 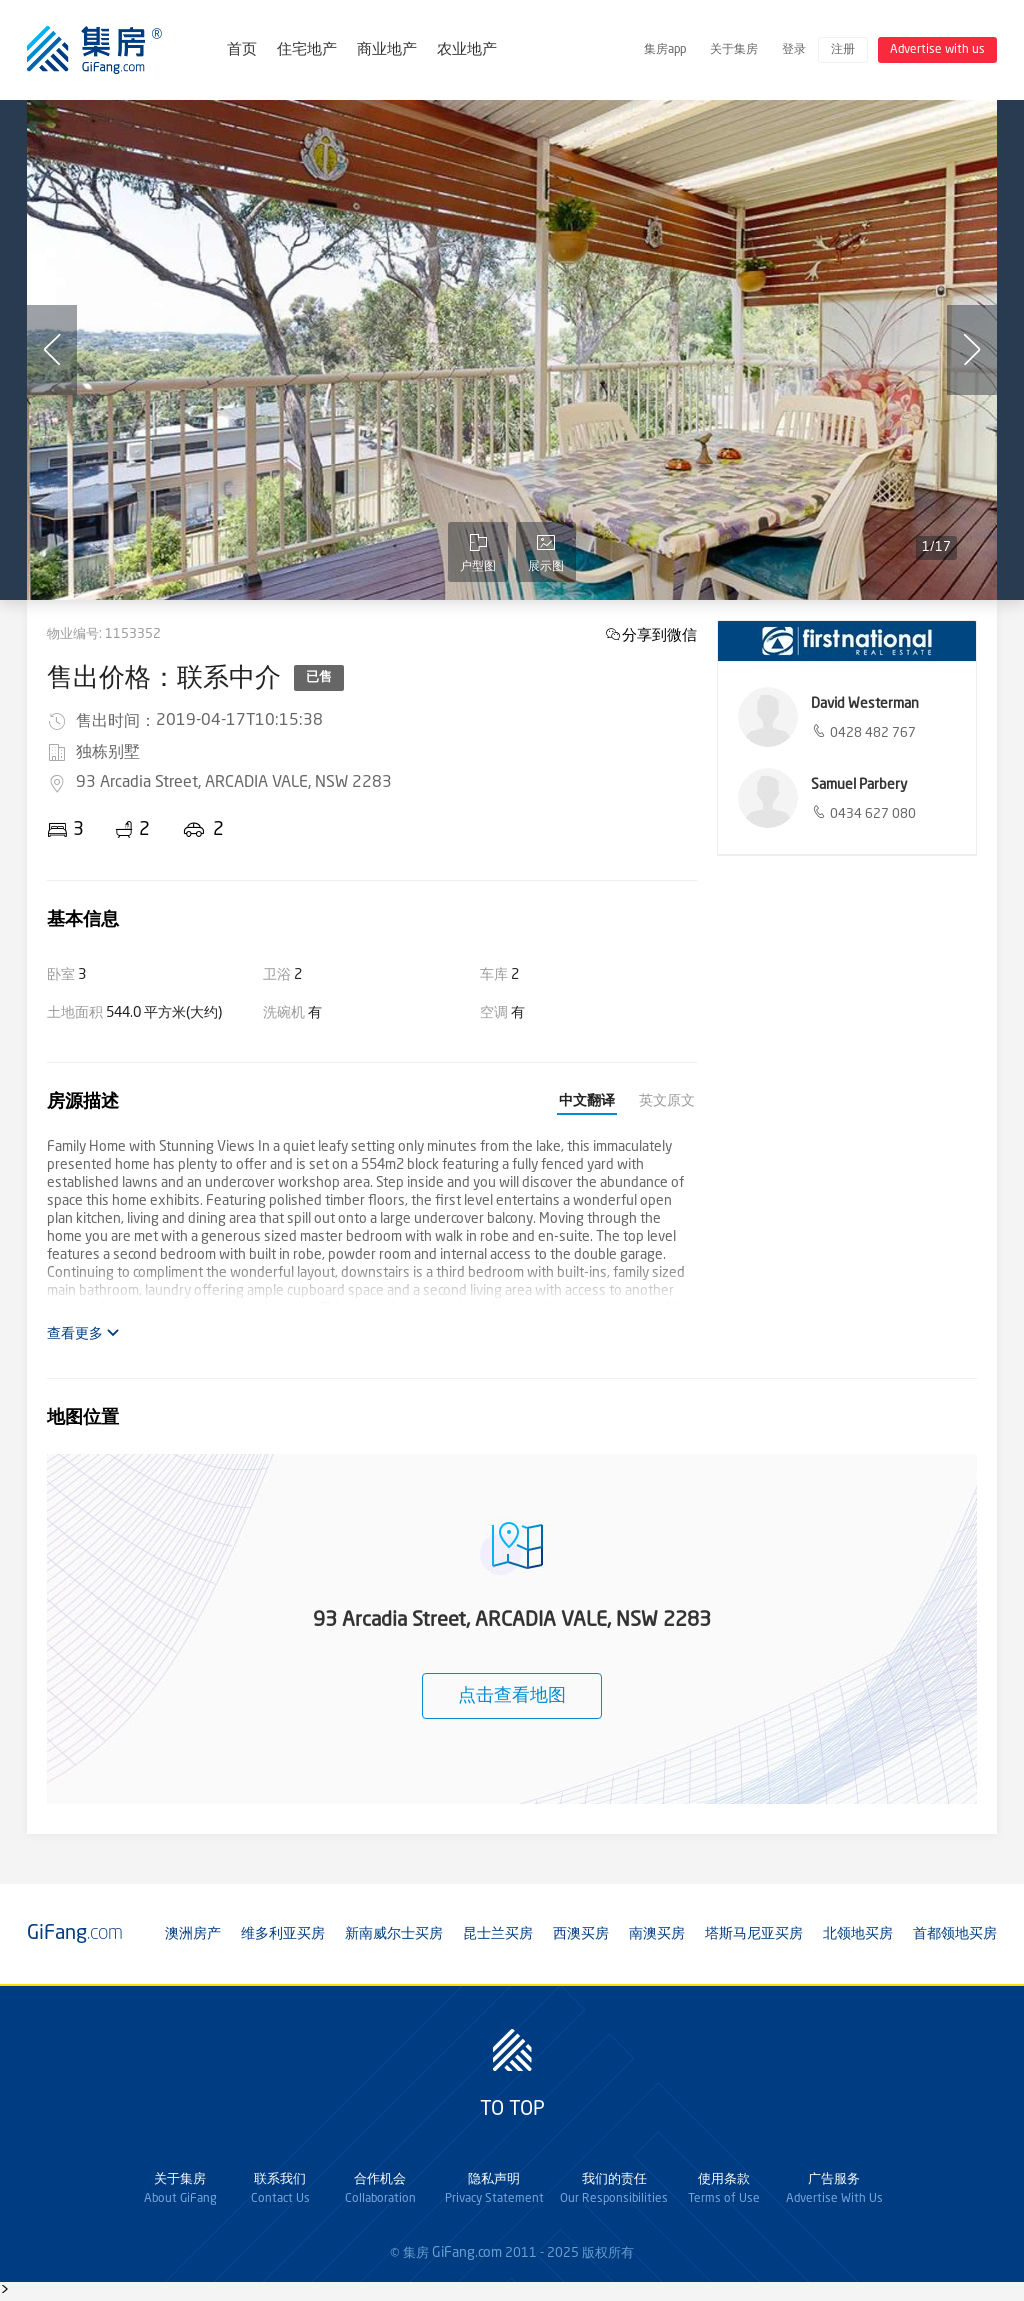 What do you see at coordinates (657, 1934) in the screenshot?
I see `南澳买房` at bounding box center [657, 1934].